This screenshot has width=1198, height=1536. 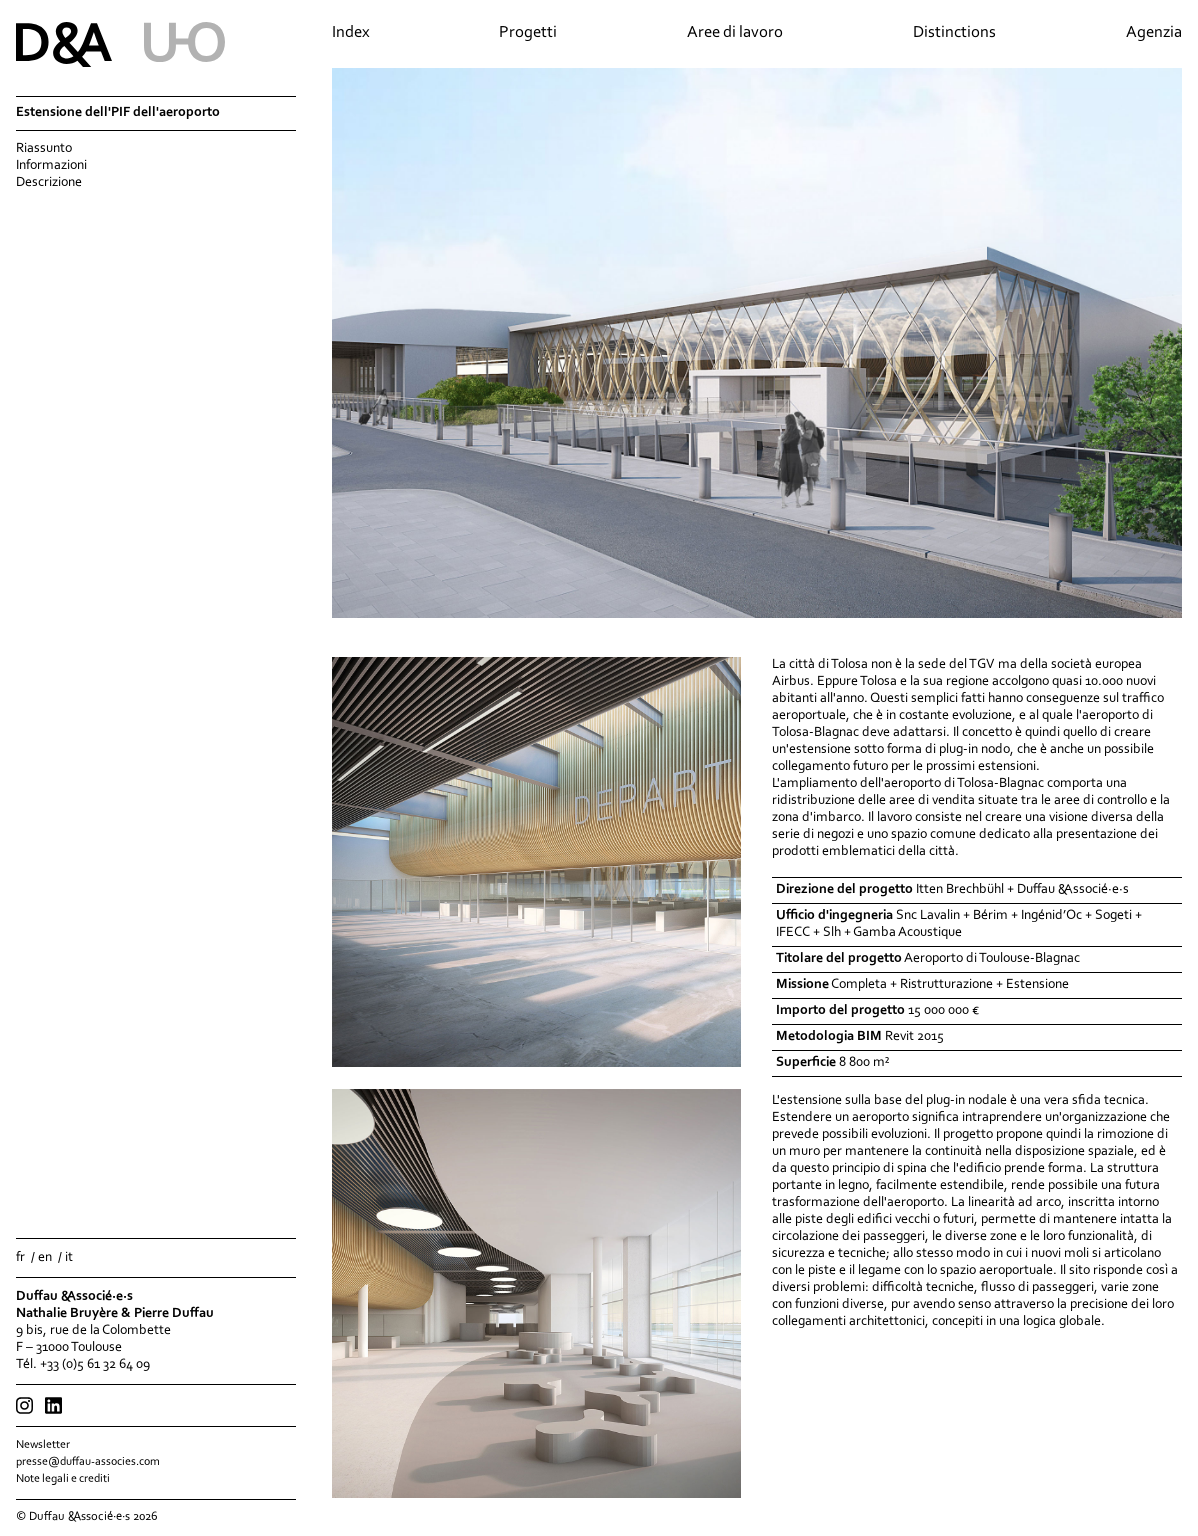 I want to click on Agenzia, so click(x=1154, y=33).